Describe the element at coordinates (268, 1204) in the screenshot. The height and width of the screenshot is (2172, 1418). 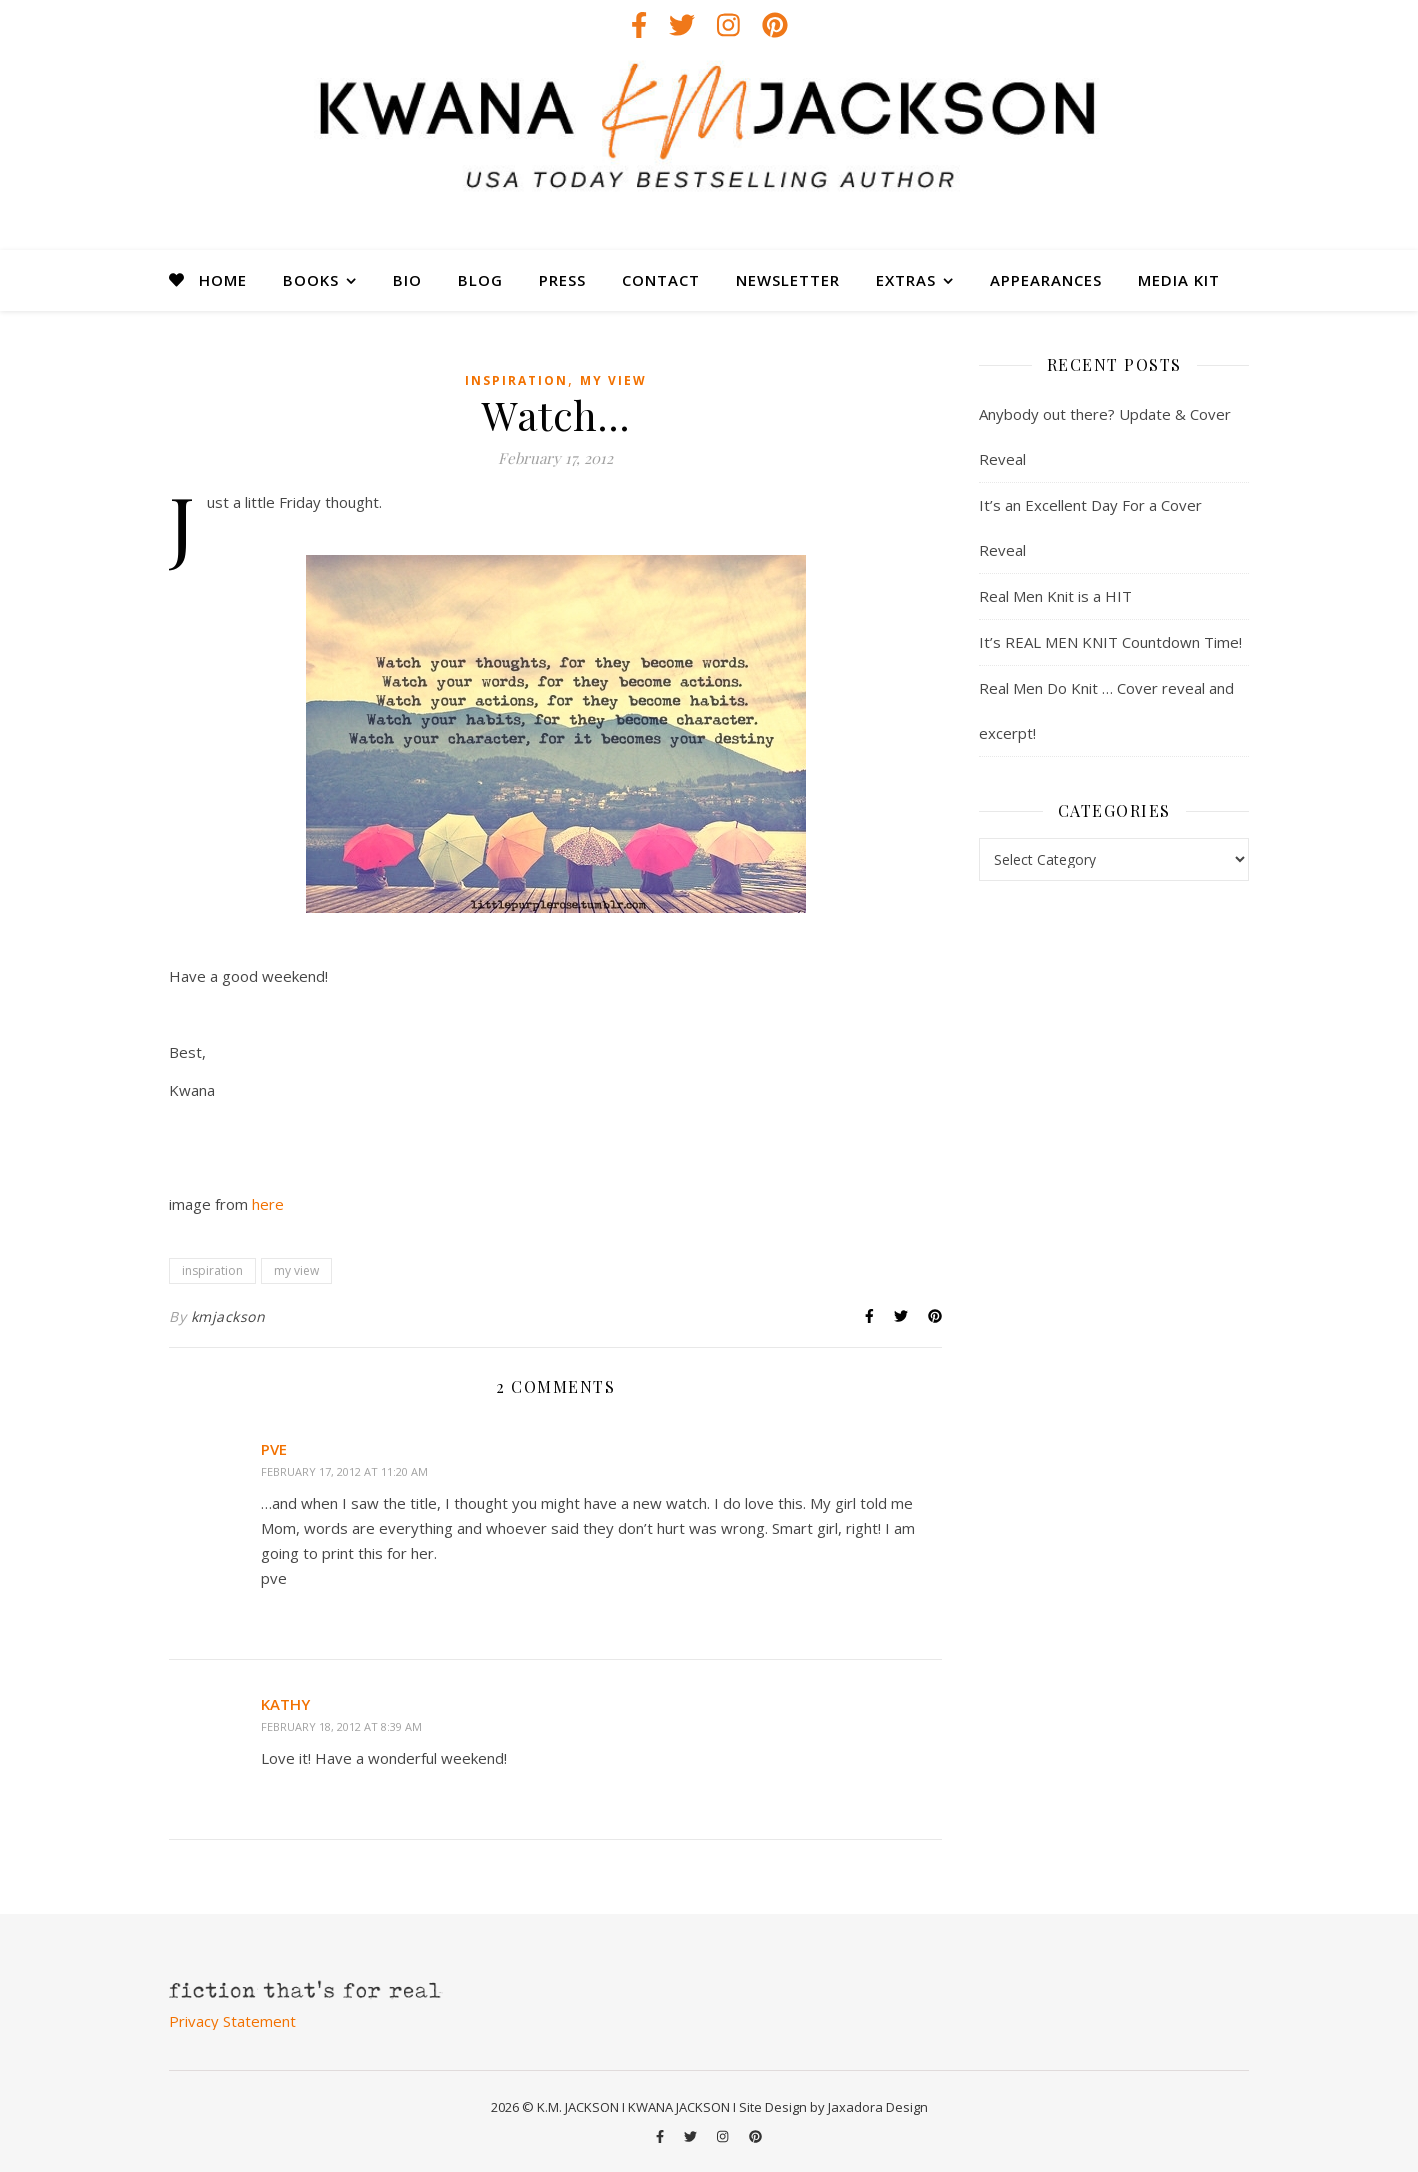
I see `here` at that location.